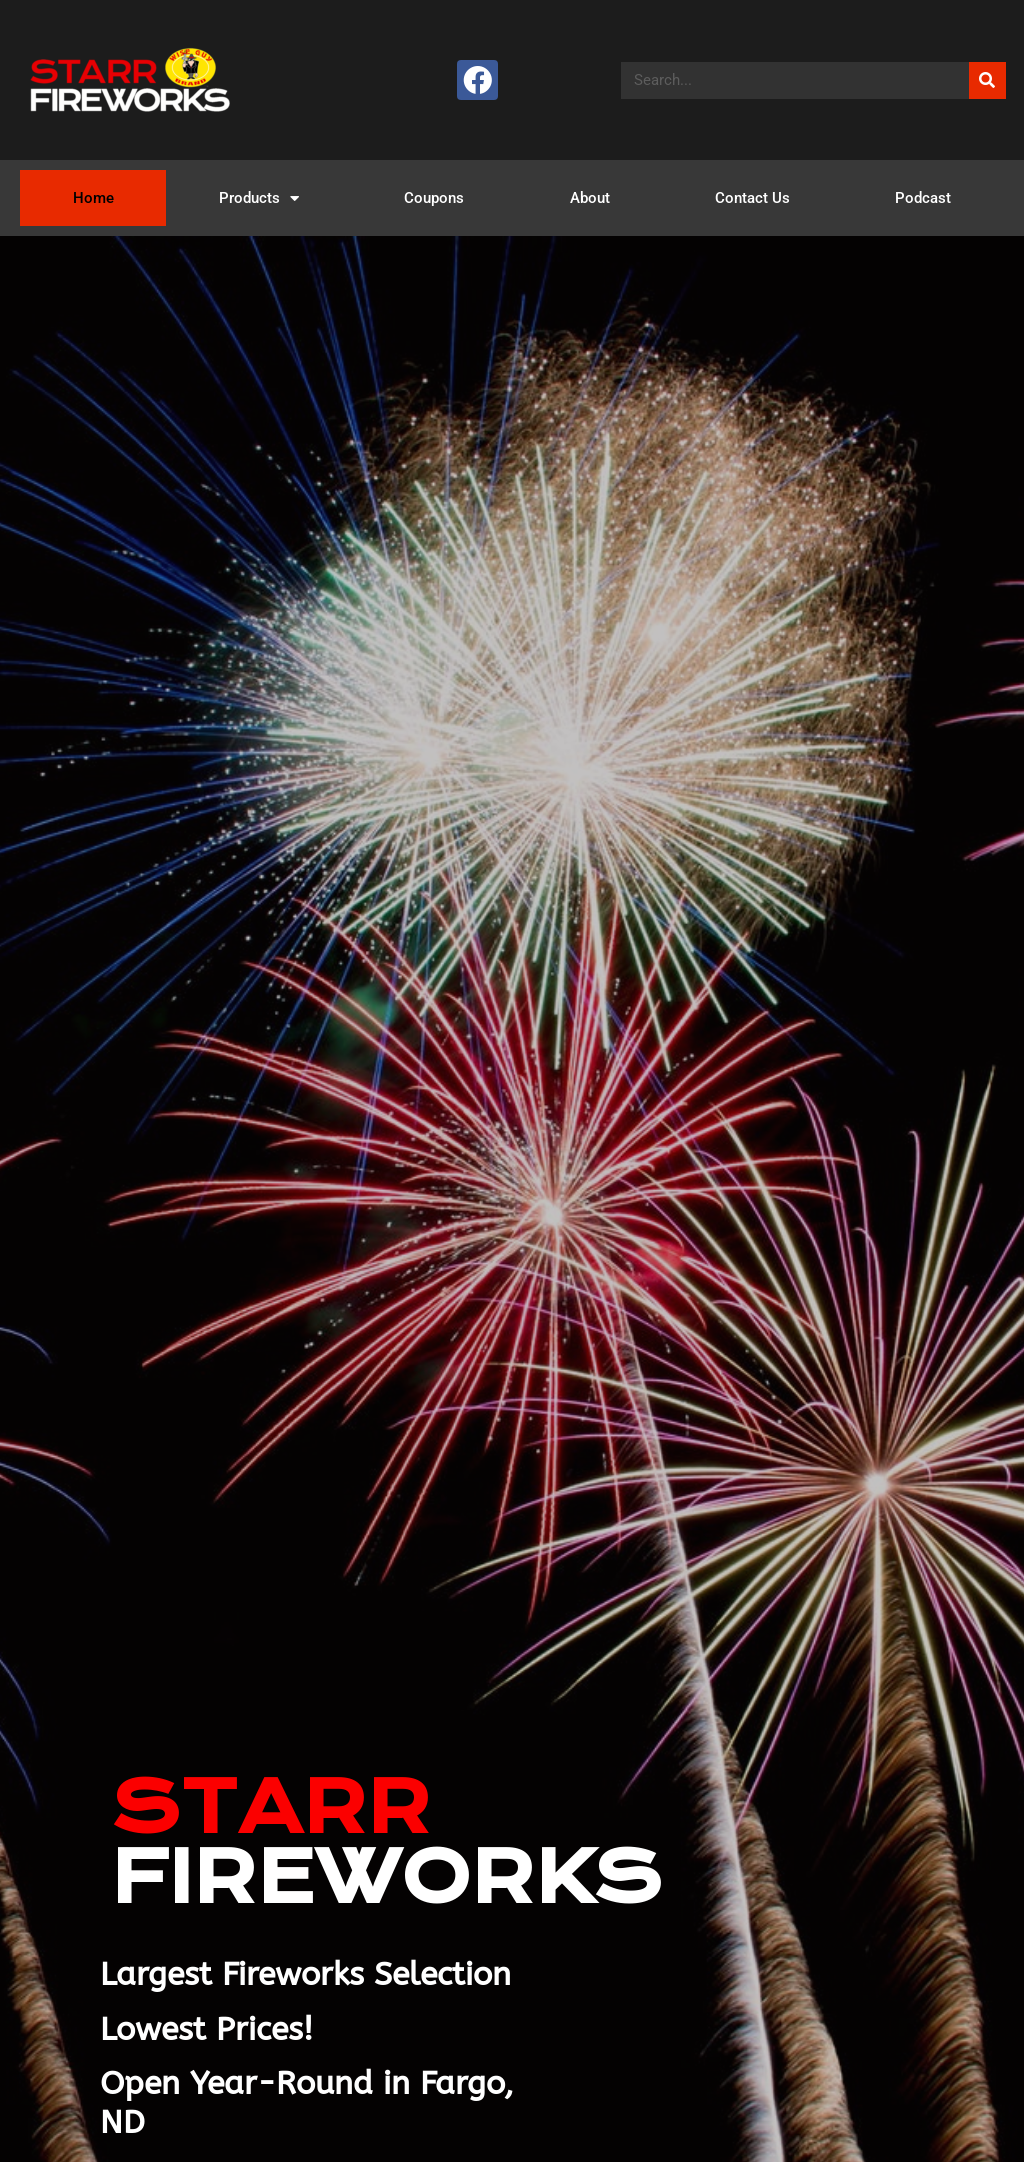  Describe the element at coordinates (434, 198) in the screenshot. I see `Coupons` at that location.